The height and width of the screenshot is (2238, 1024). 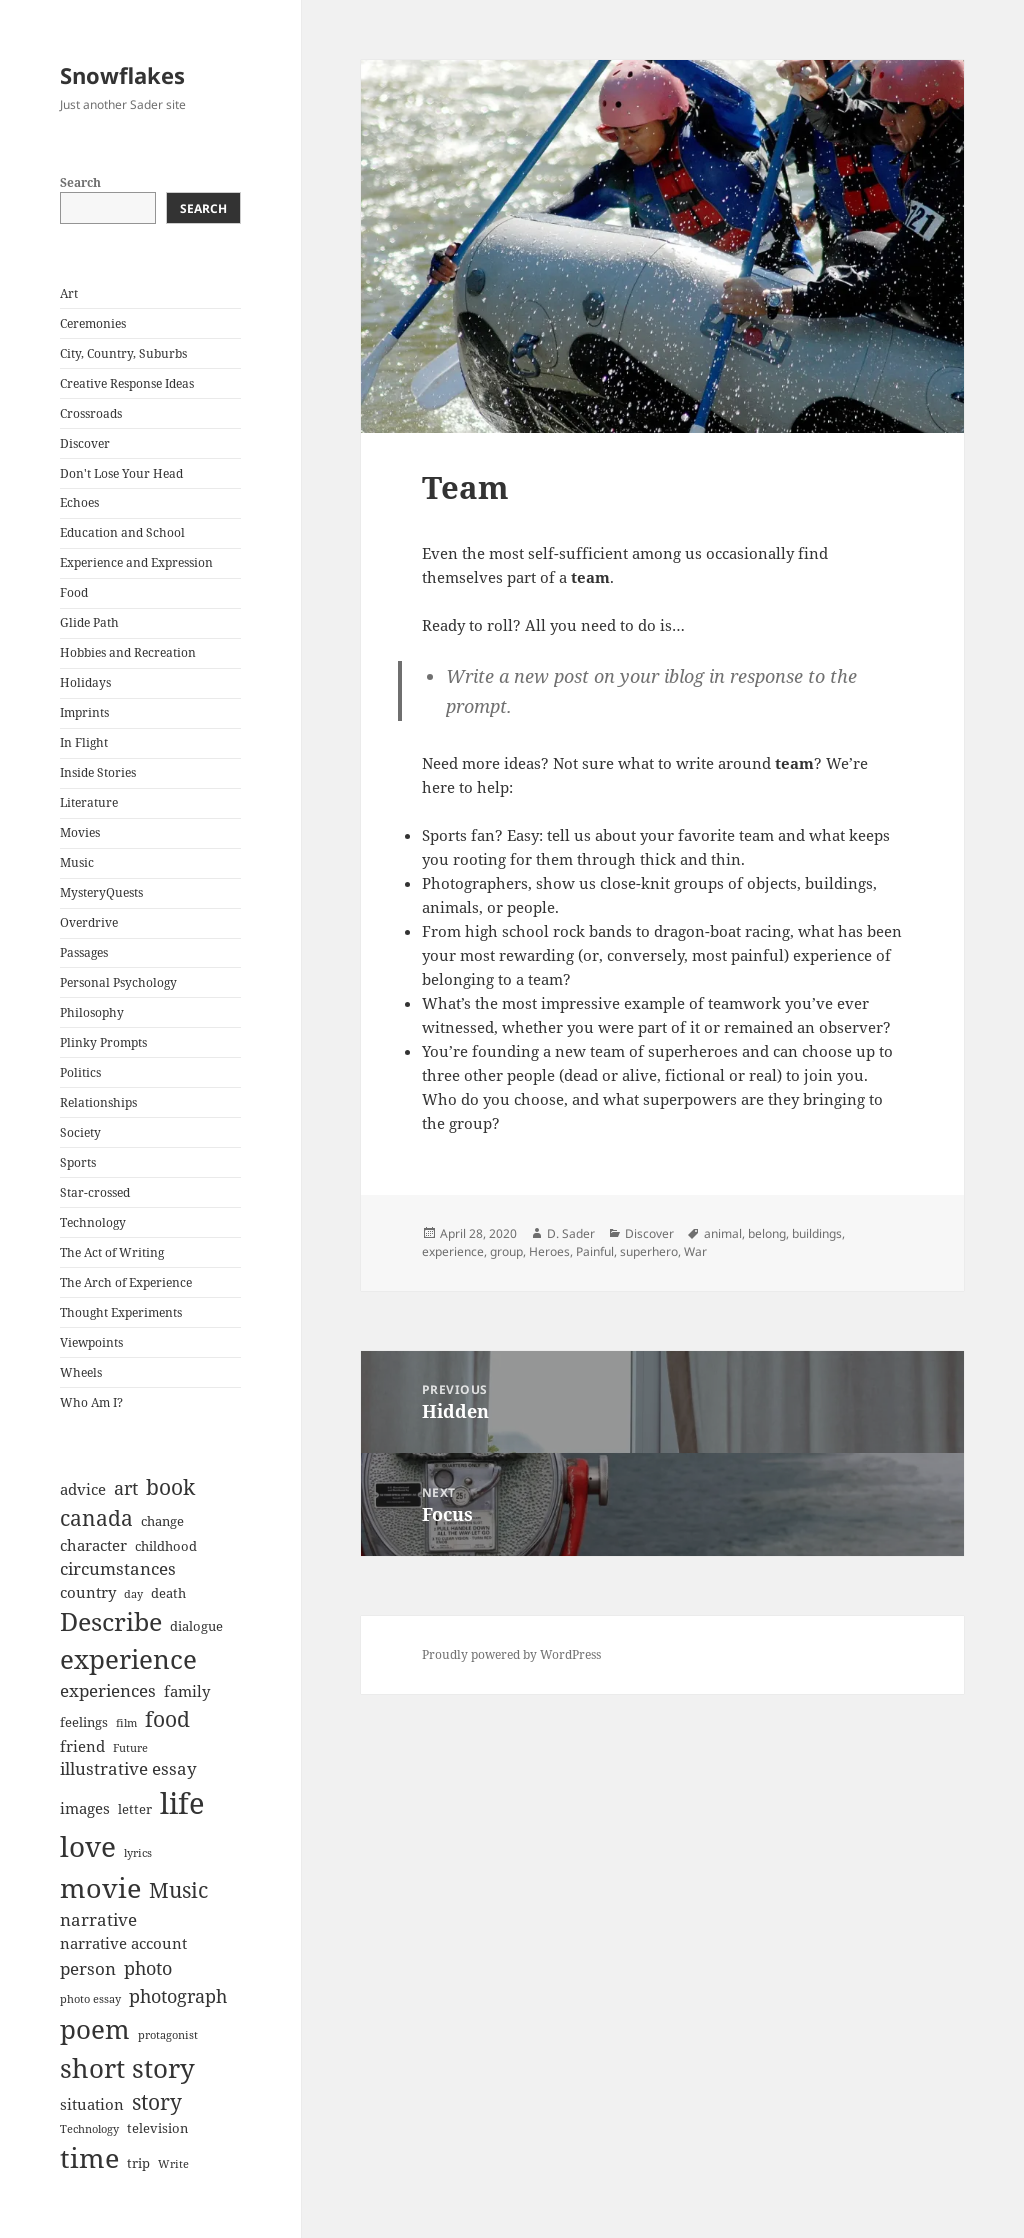 I want to click on Viewpoints, so click(x=91, y=1342).